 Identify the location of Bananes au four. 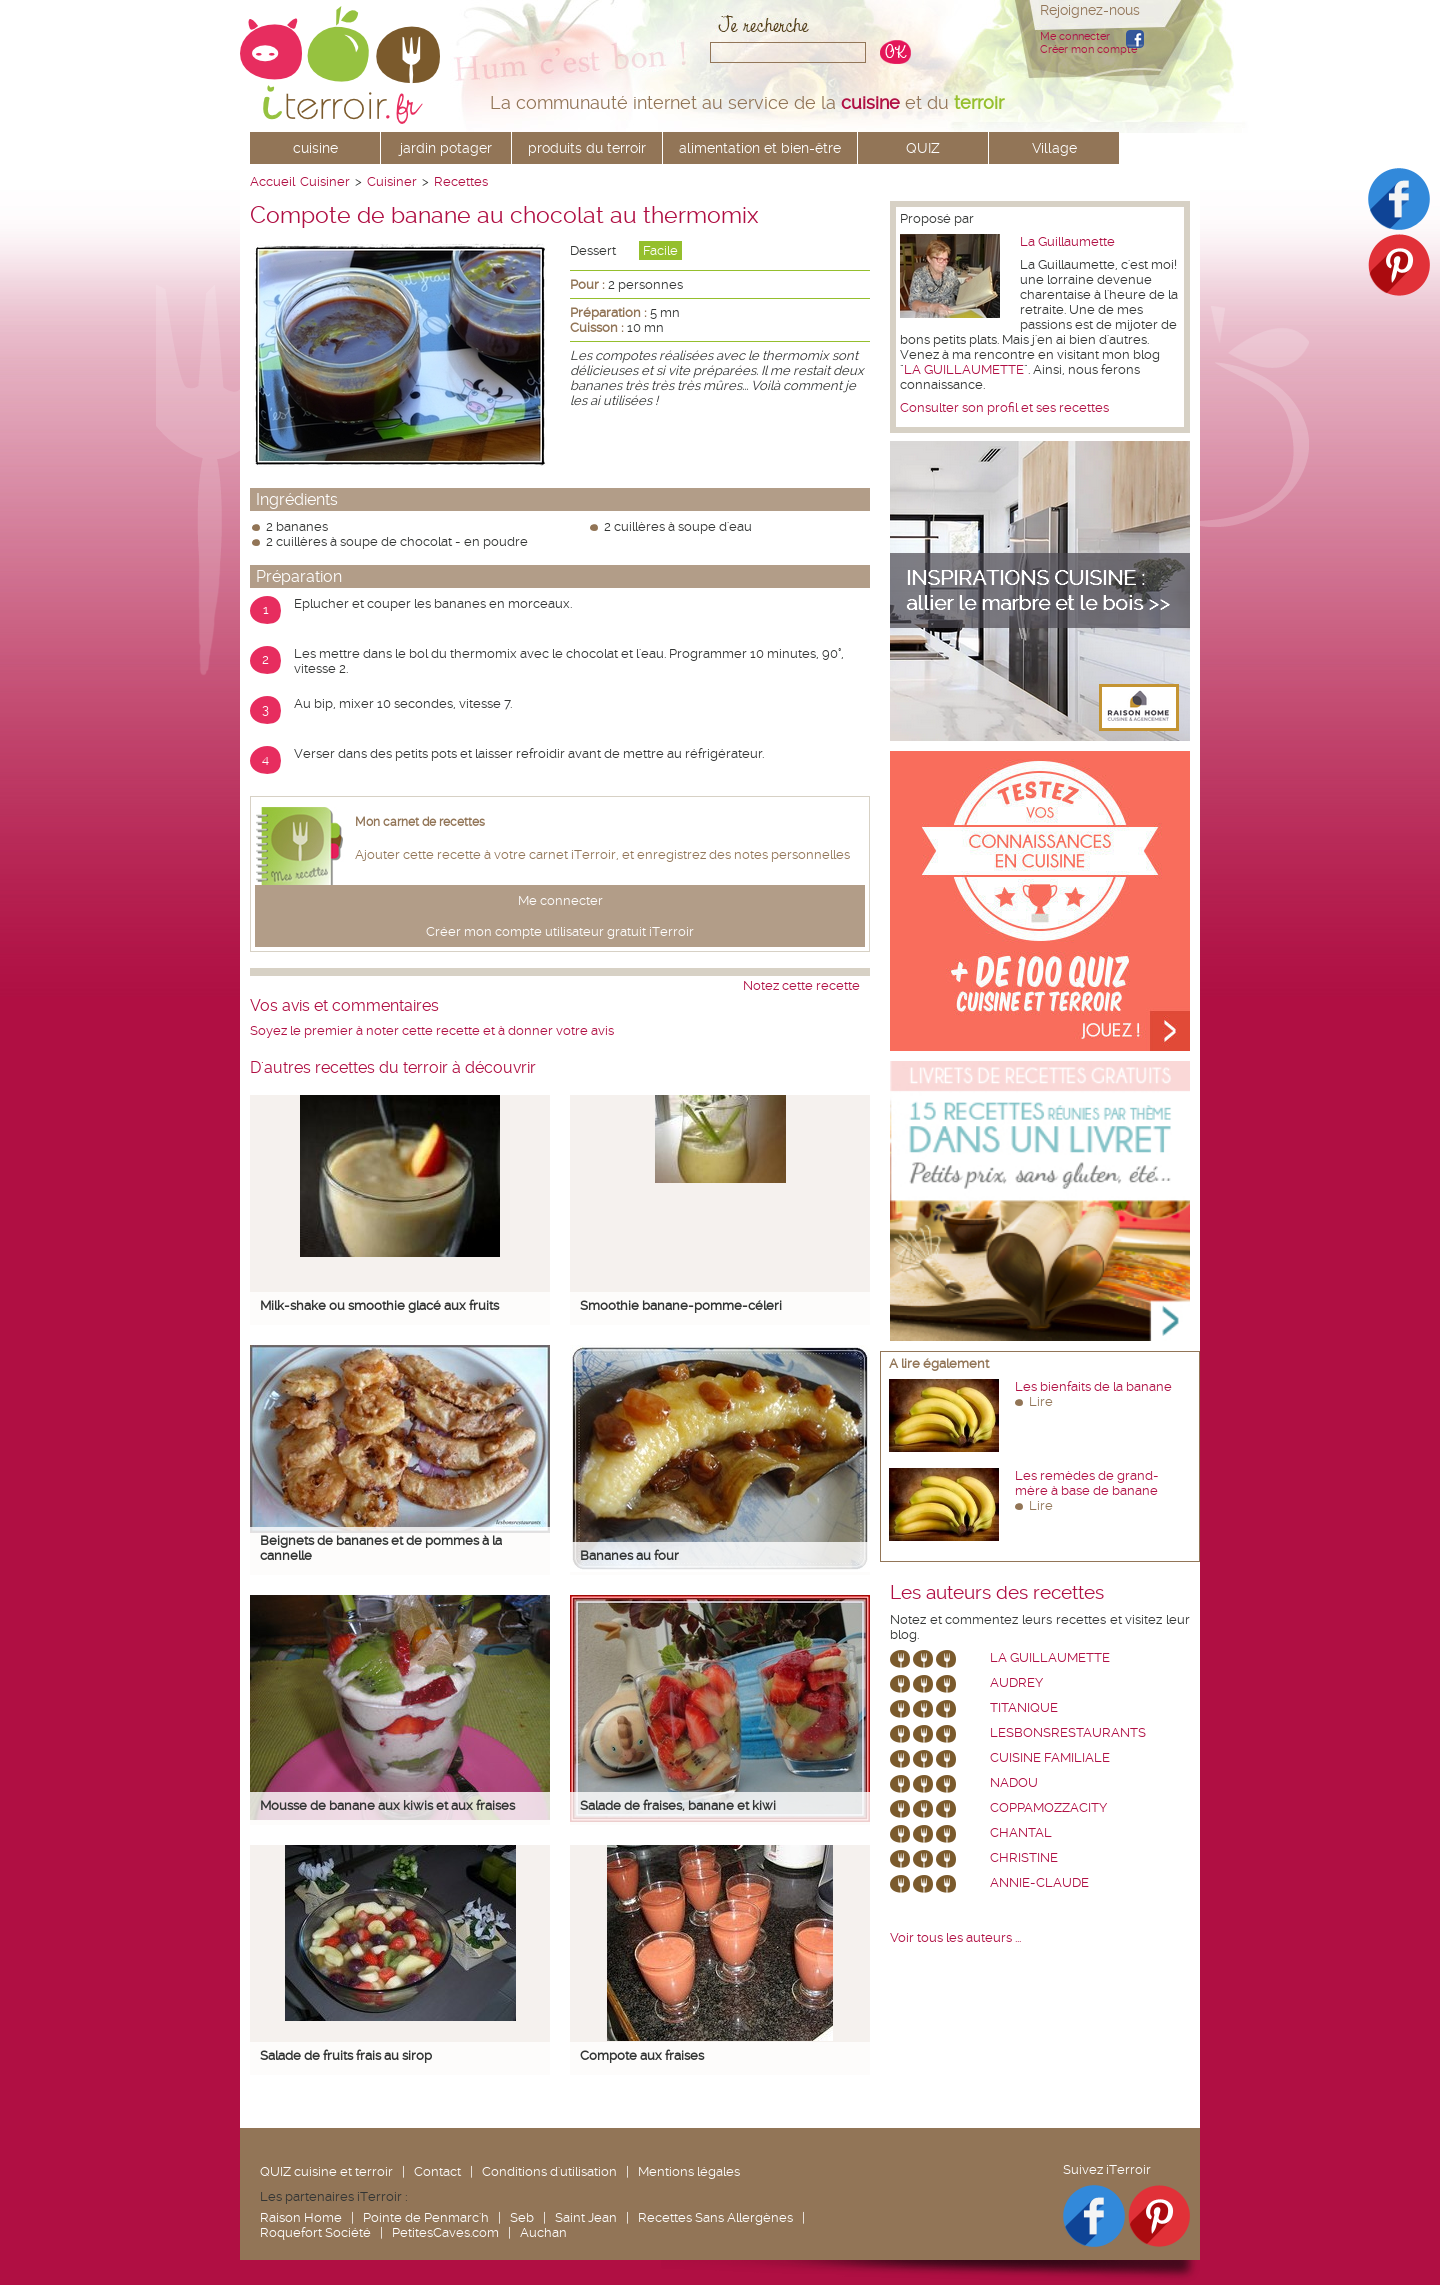
(629, 1555).